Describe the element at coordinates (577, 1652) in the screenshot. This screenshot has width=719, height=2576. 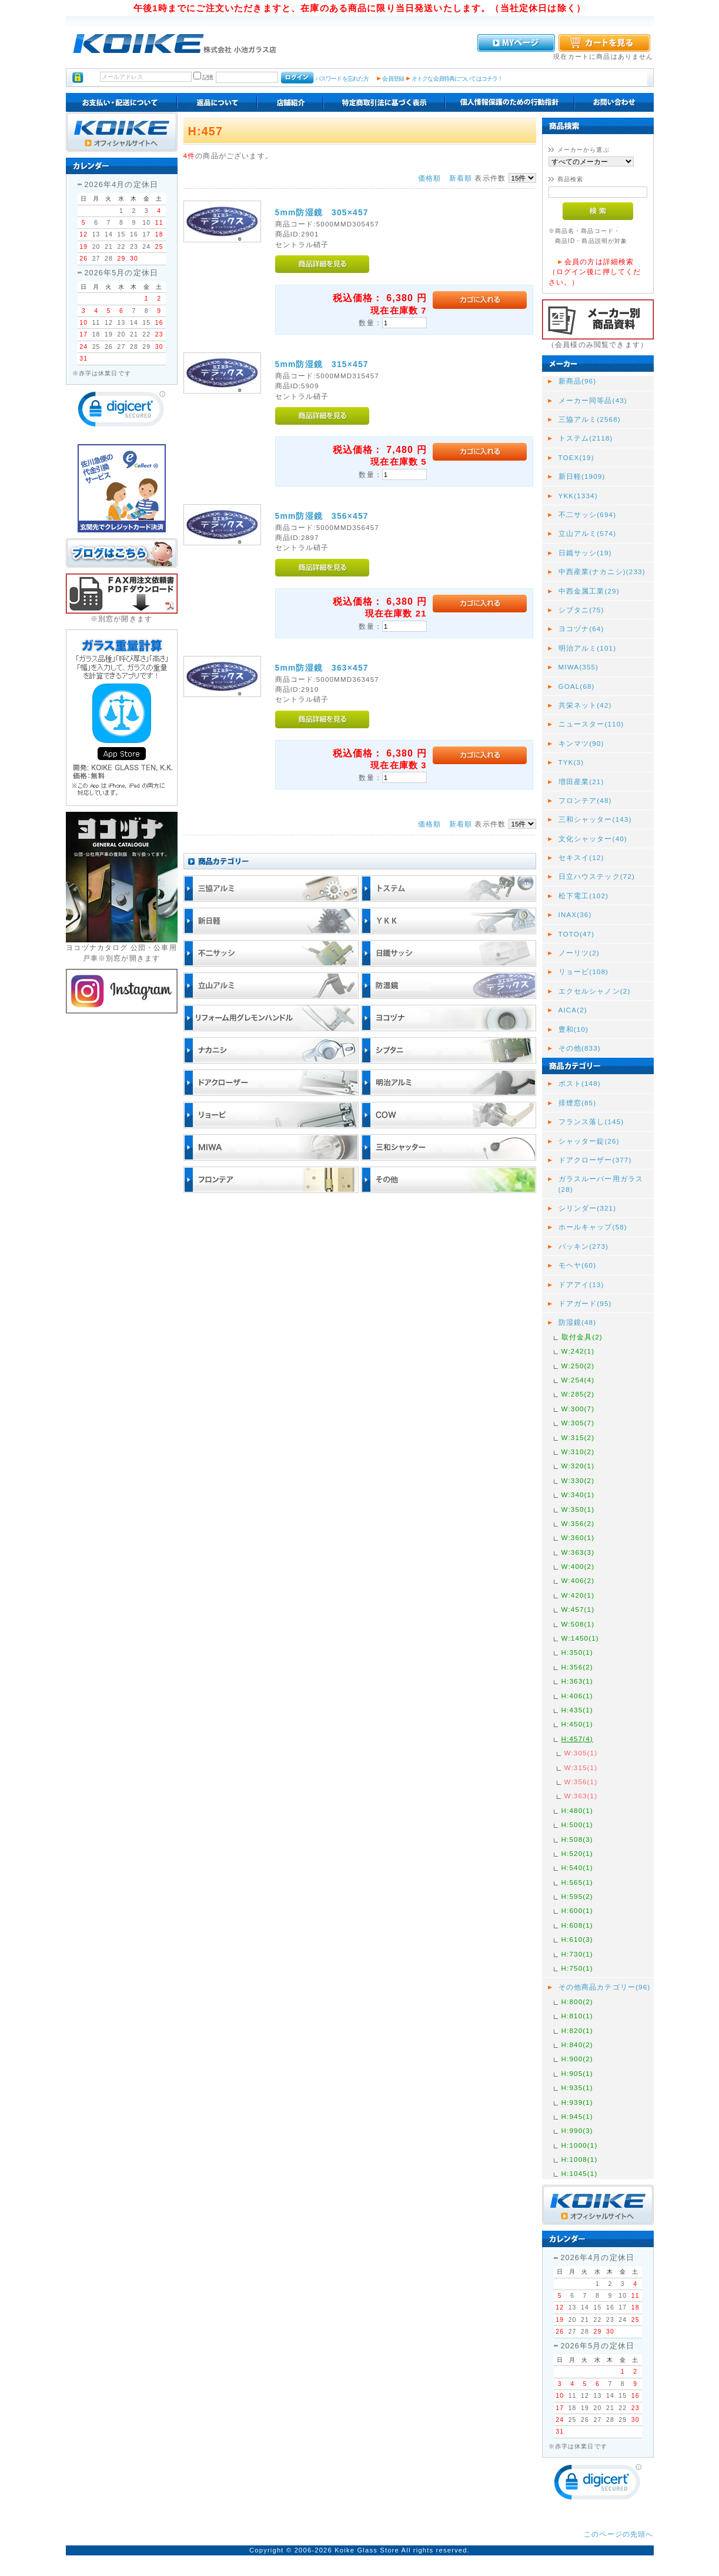
I see `H:350(1)` at that location.